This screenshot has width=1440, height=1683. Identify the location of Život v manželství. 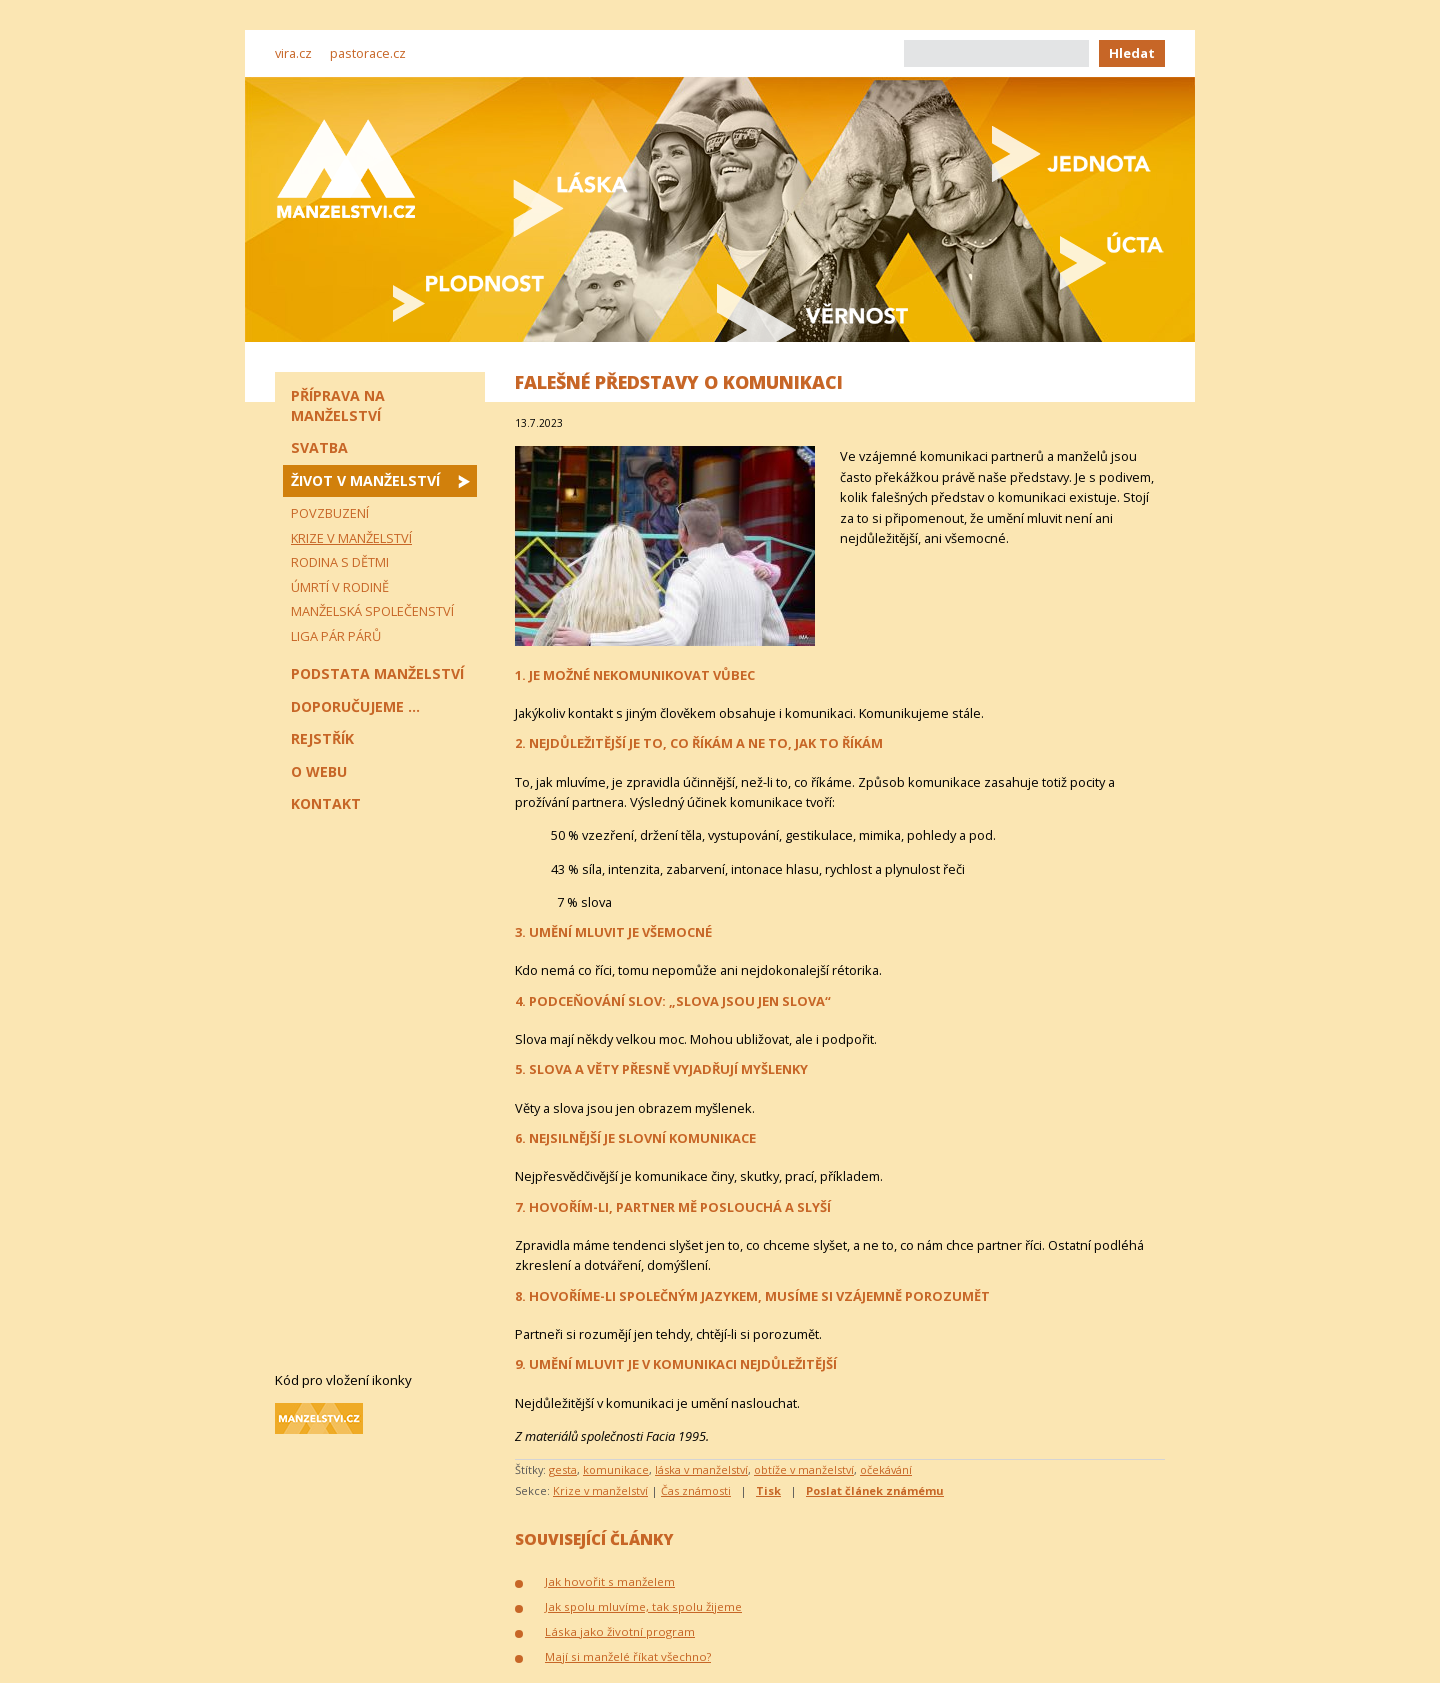
(365, 480).